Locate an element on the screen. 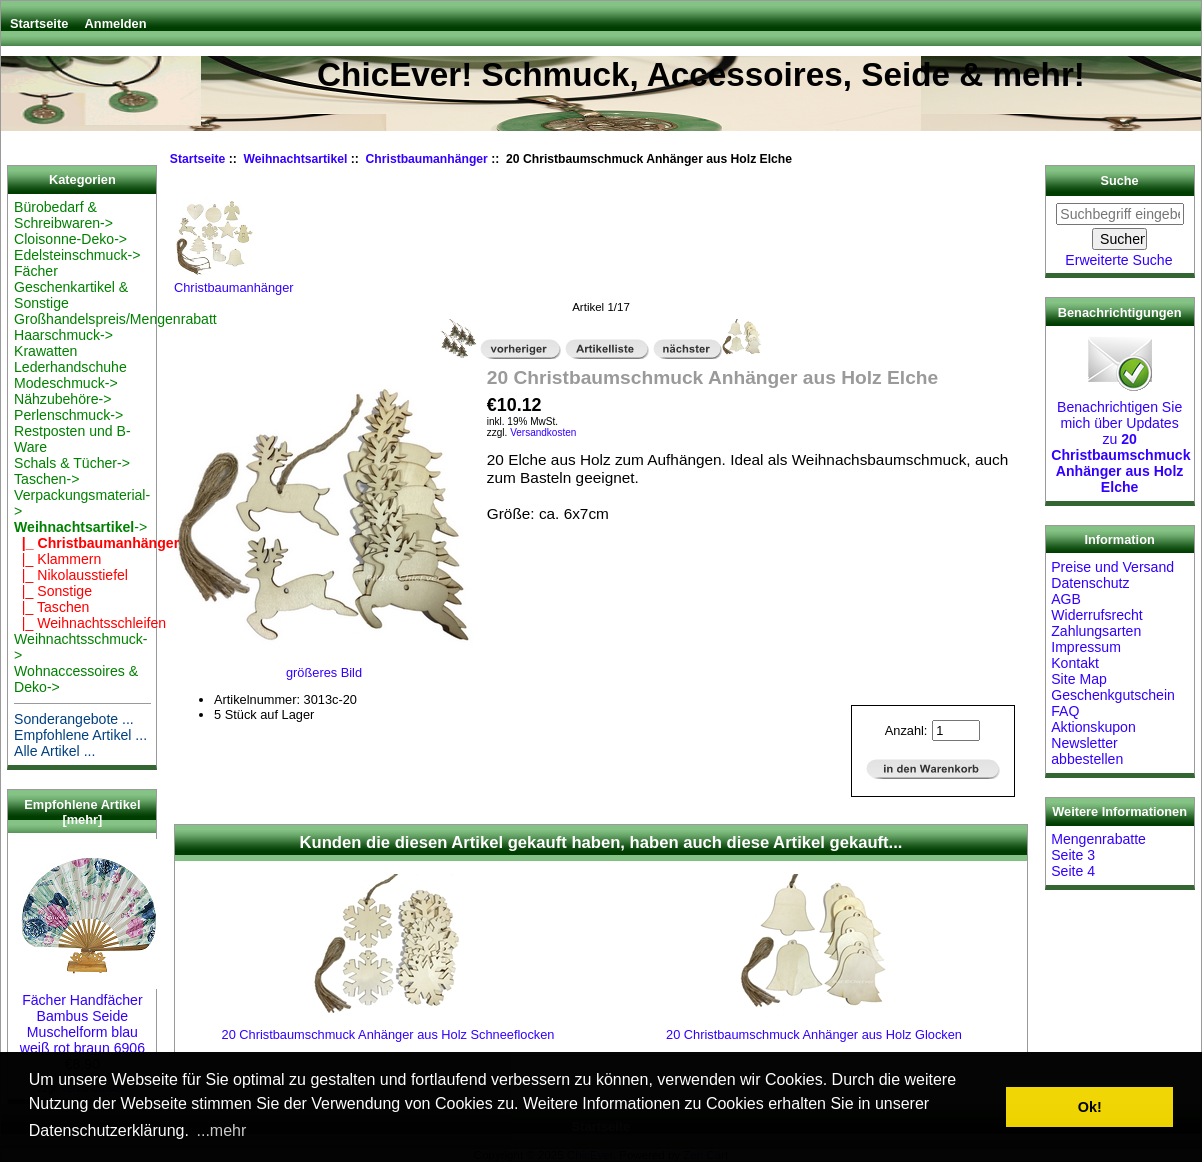 The height and width of the screenshot is (1162, 1202). Impressum is located at coordinates (1086, 647).